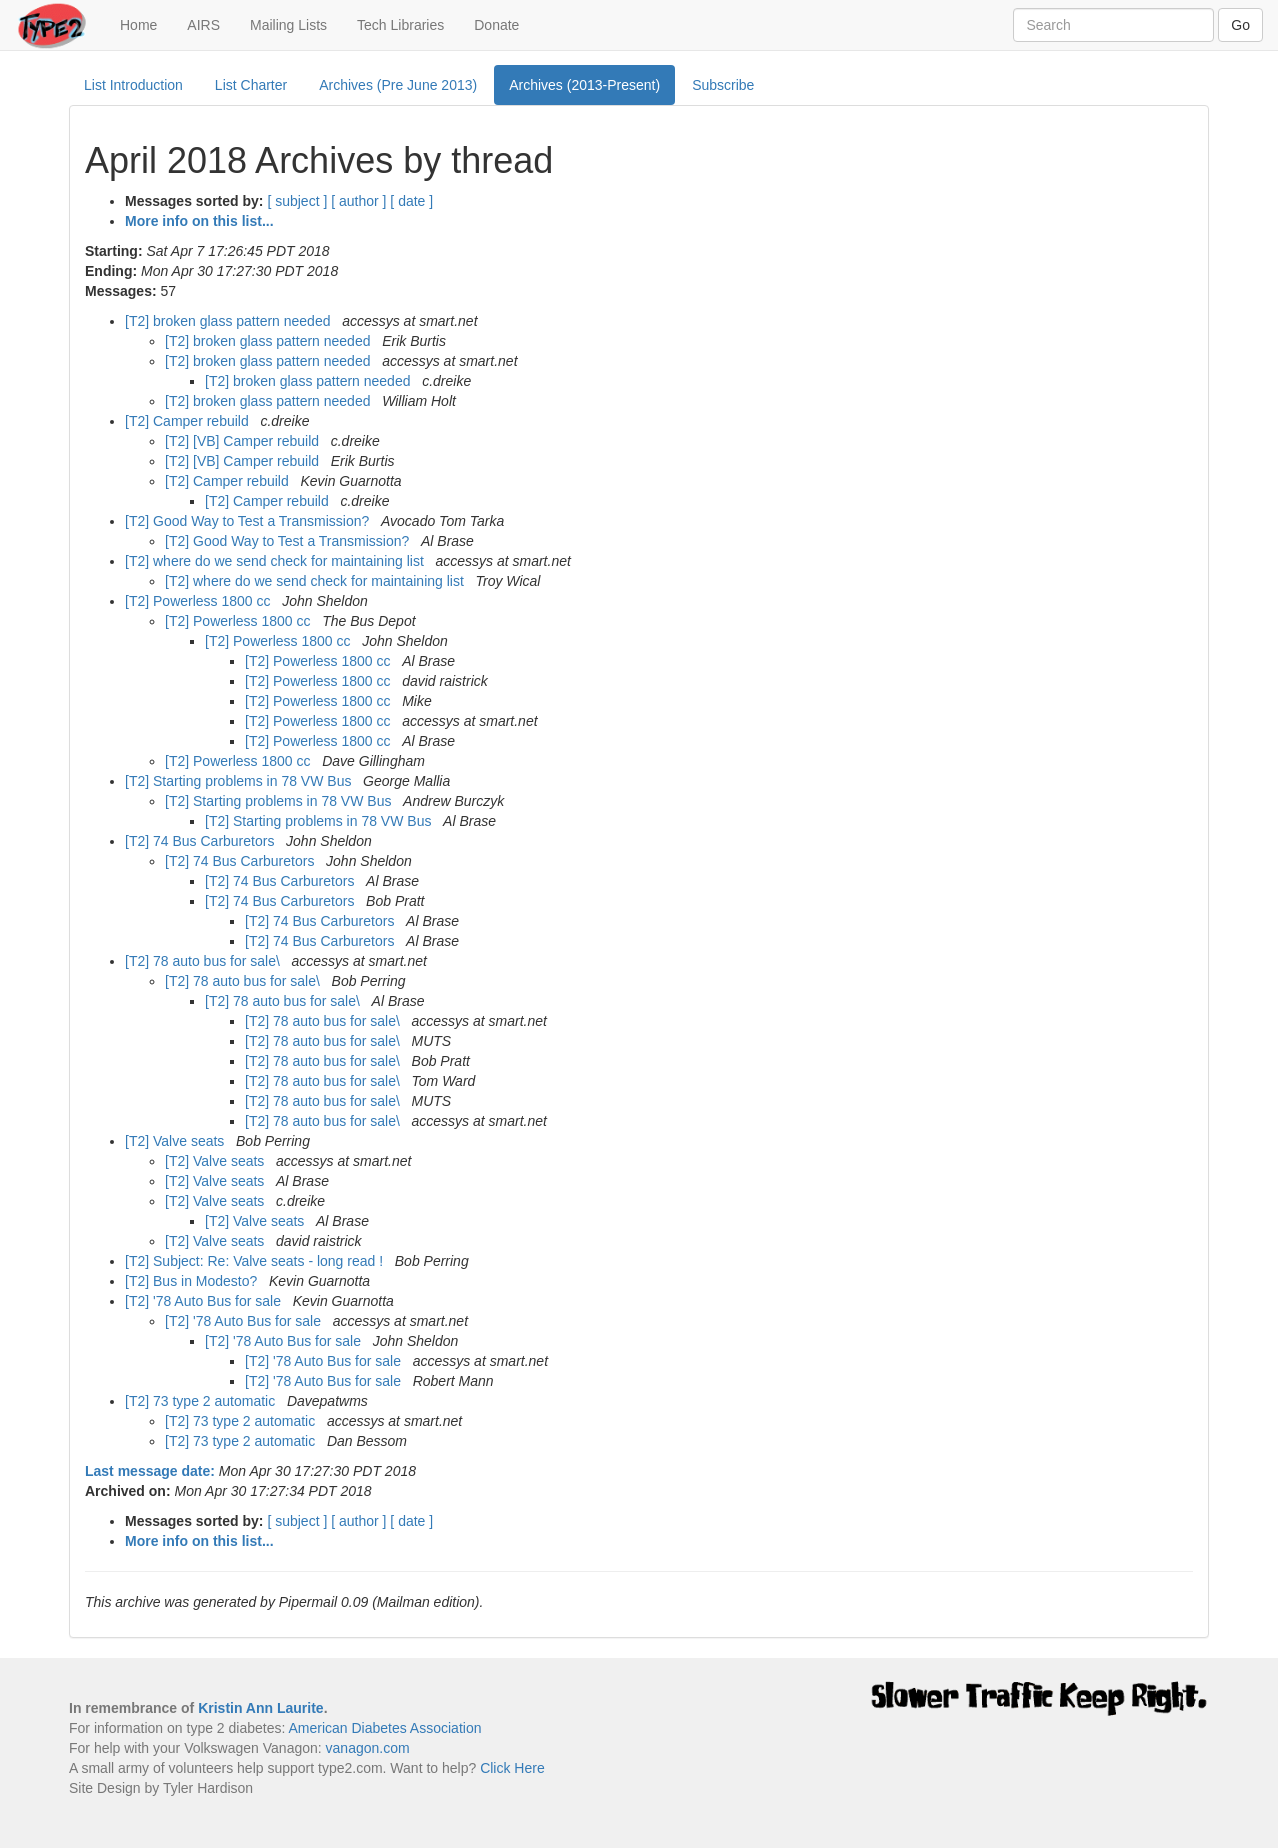  Describe the element at coordinates (496, 25) in the screenshot. I see `Donate` at that location.